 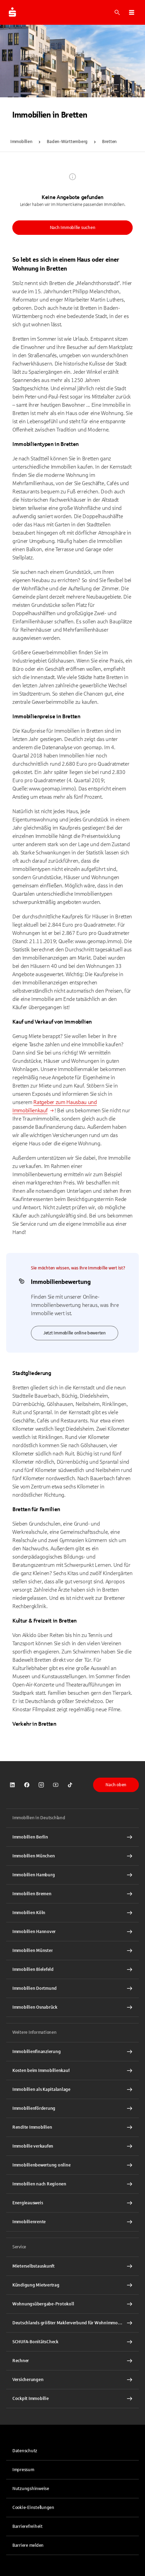 I want to click on [Immobilien Münster Interner Link], so click(x=72, y=1950).